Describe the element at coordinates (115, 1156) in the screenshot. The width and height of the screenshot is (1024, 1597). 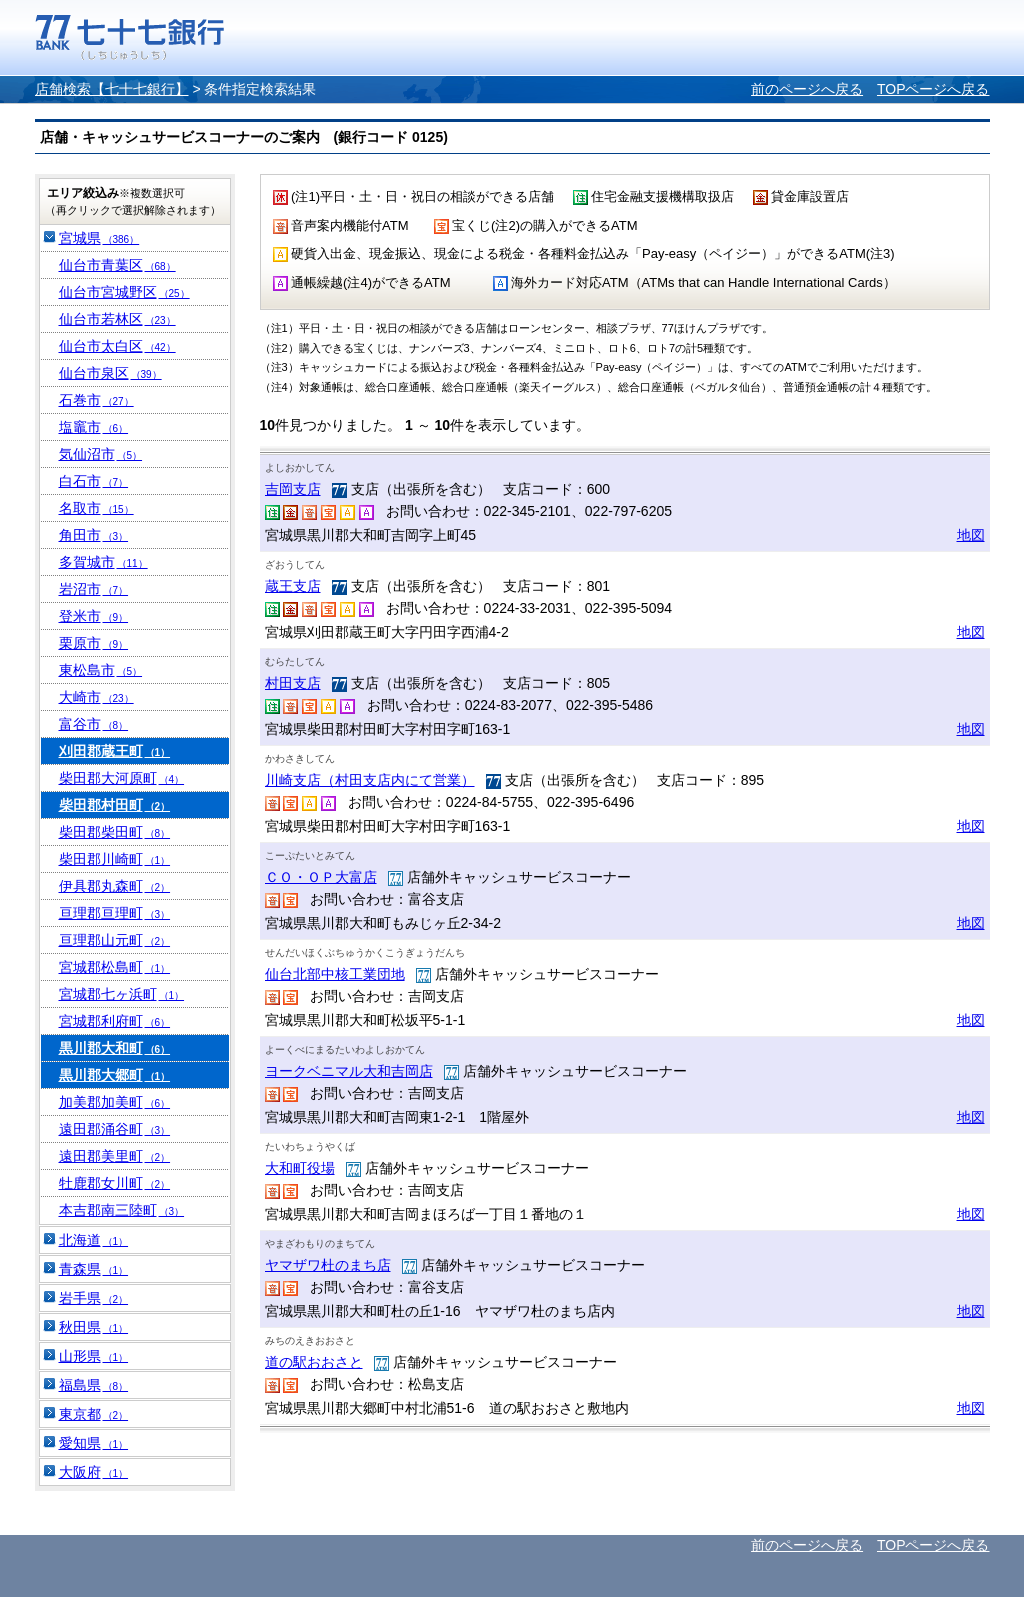
I see `遠田郡美里町` at that location.